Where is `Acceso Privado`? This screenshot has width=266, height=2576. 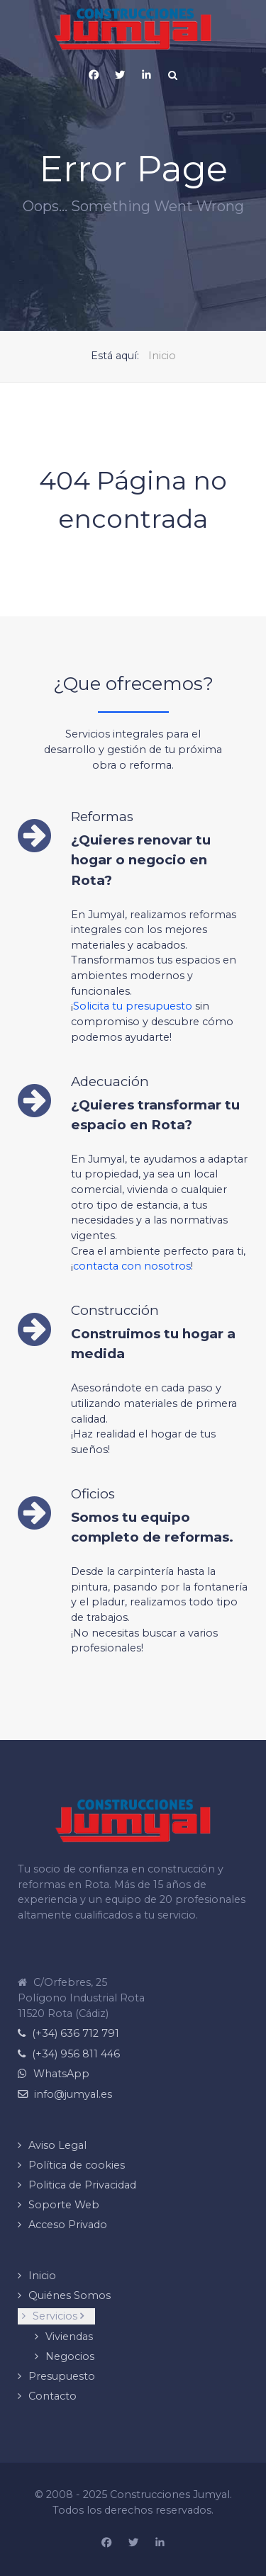
Acceso Privado is located at coordinates (67, 2224).